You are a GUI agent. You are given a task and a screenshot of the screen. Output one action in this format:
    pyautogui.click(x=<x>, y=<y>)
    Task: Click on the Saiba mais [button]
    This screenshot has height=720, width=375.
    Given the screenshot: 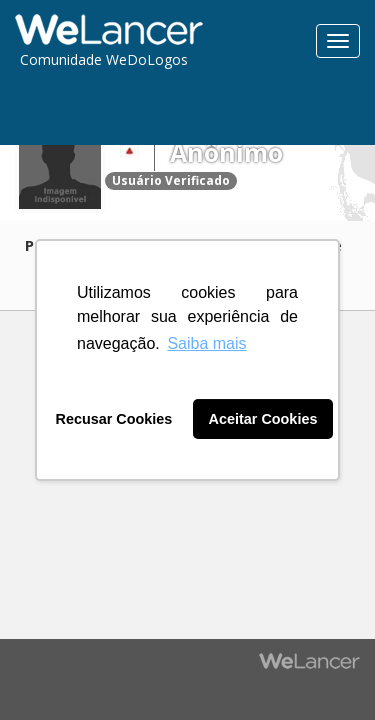 What is the action you would take?
    pyautogui.click(x=206, y=343)
    